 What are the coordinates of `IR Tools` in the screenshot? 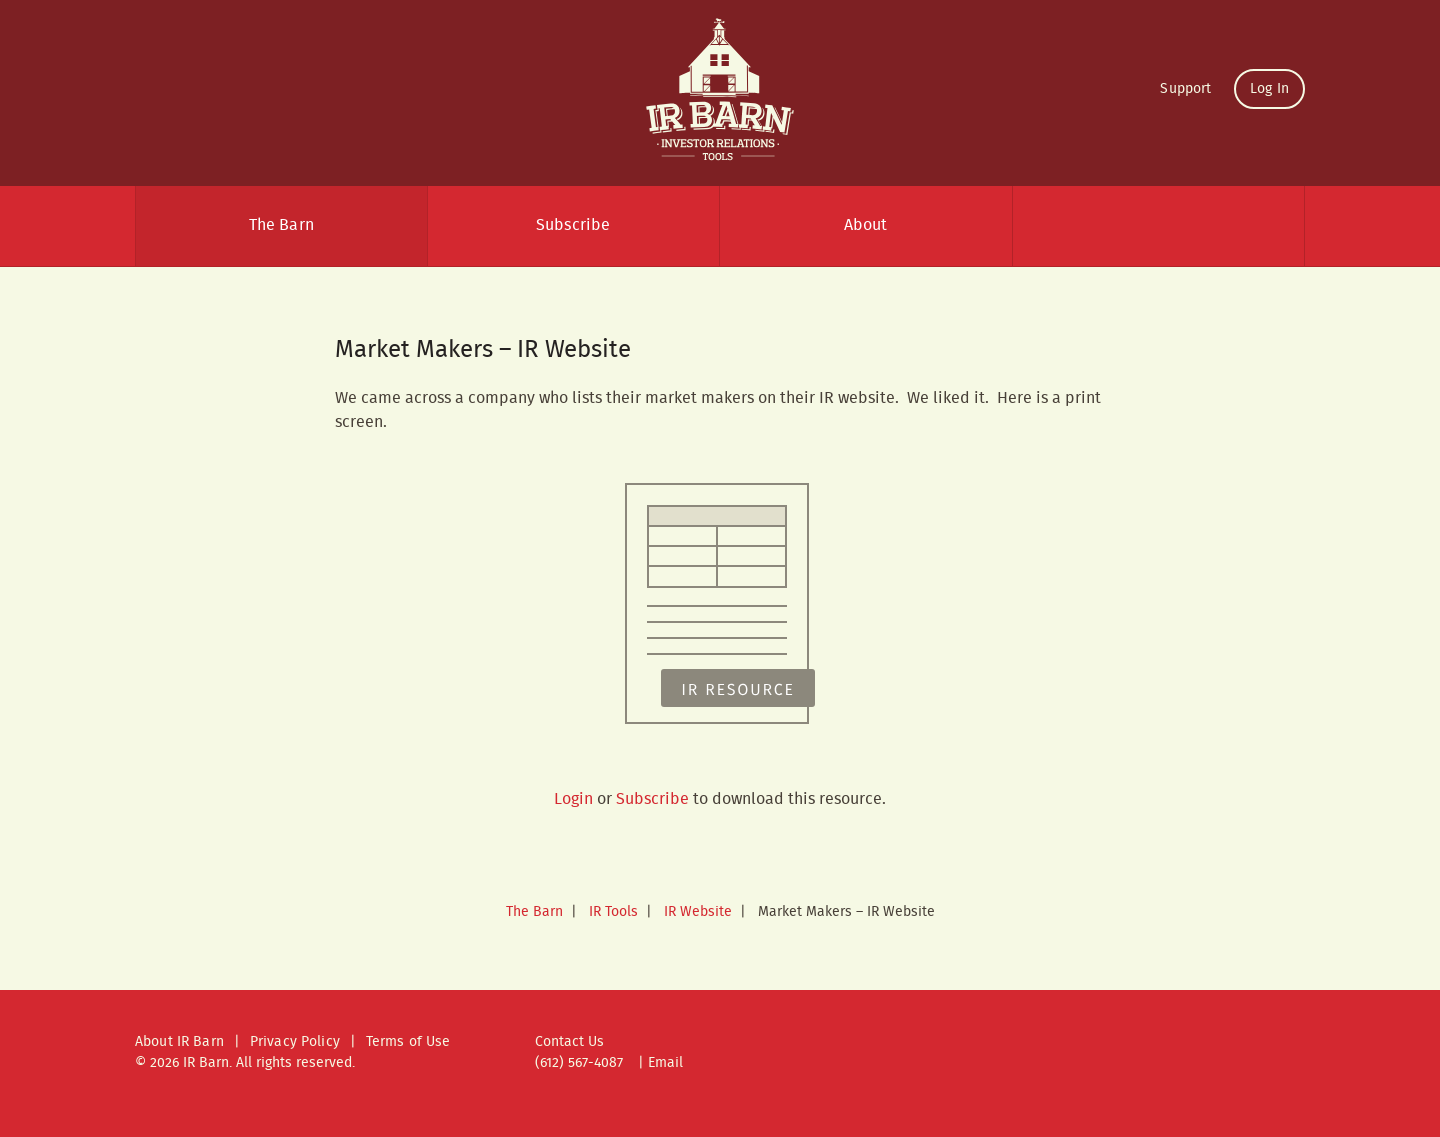 It's located at (613, 912).